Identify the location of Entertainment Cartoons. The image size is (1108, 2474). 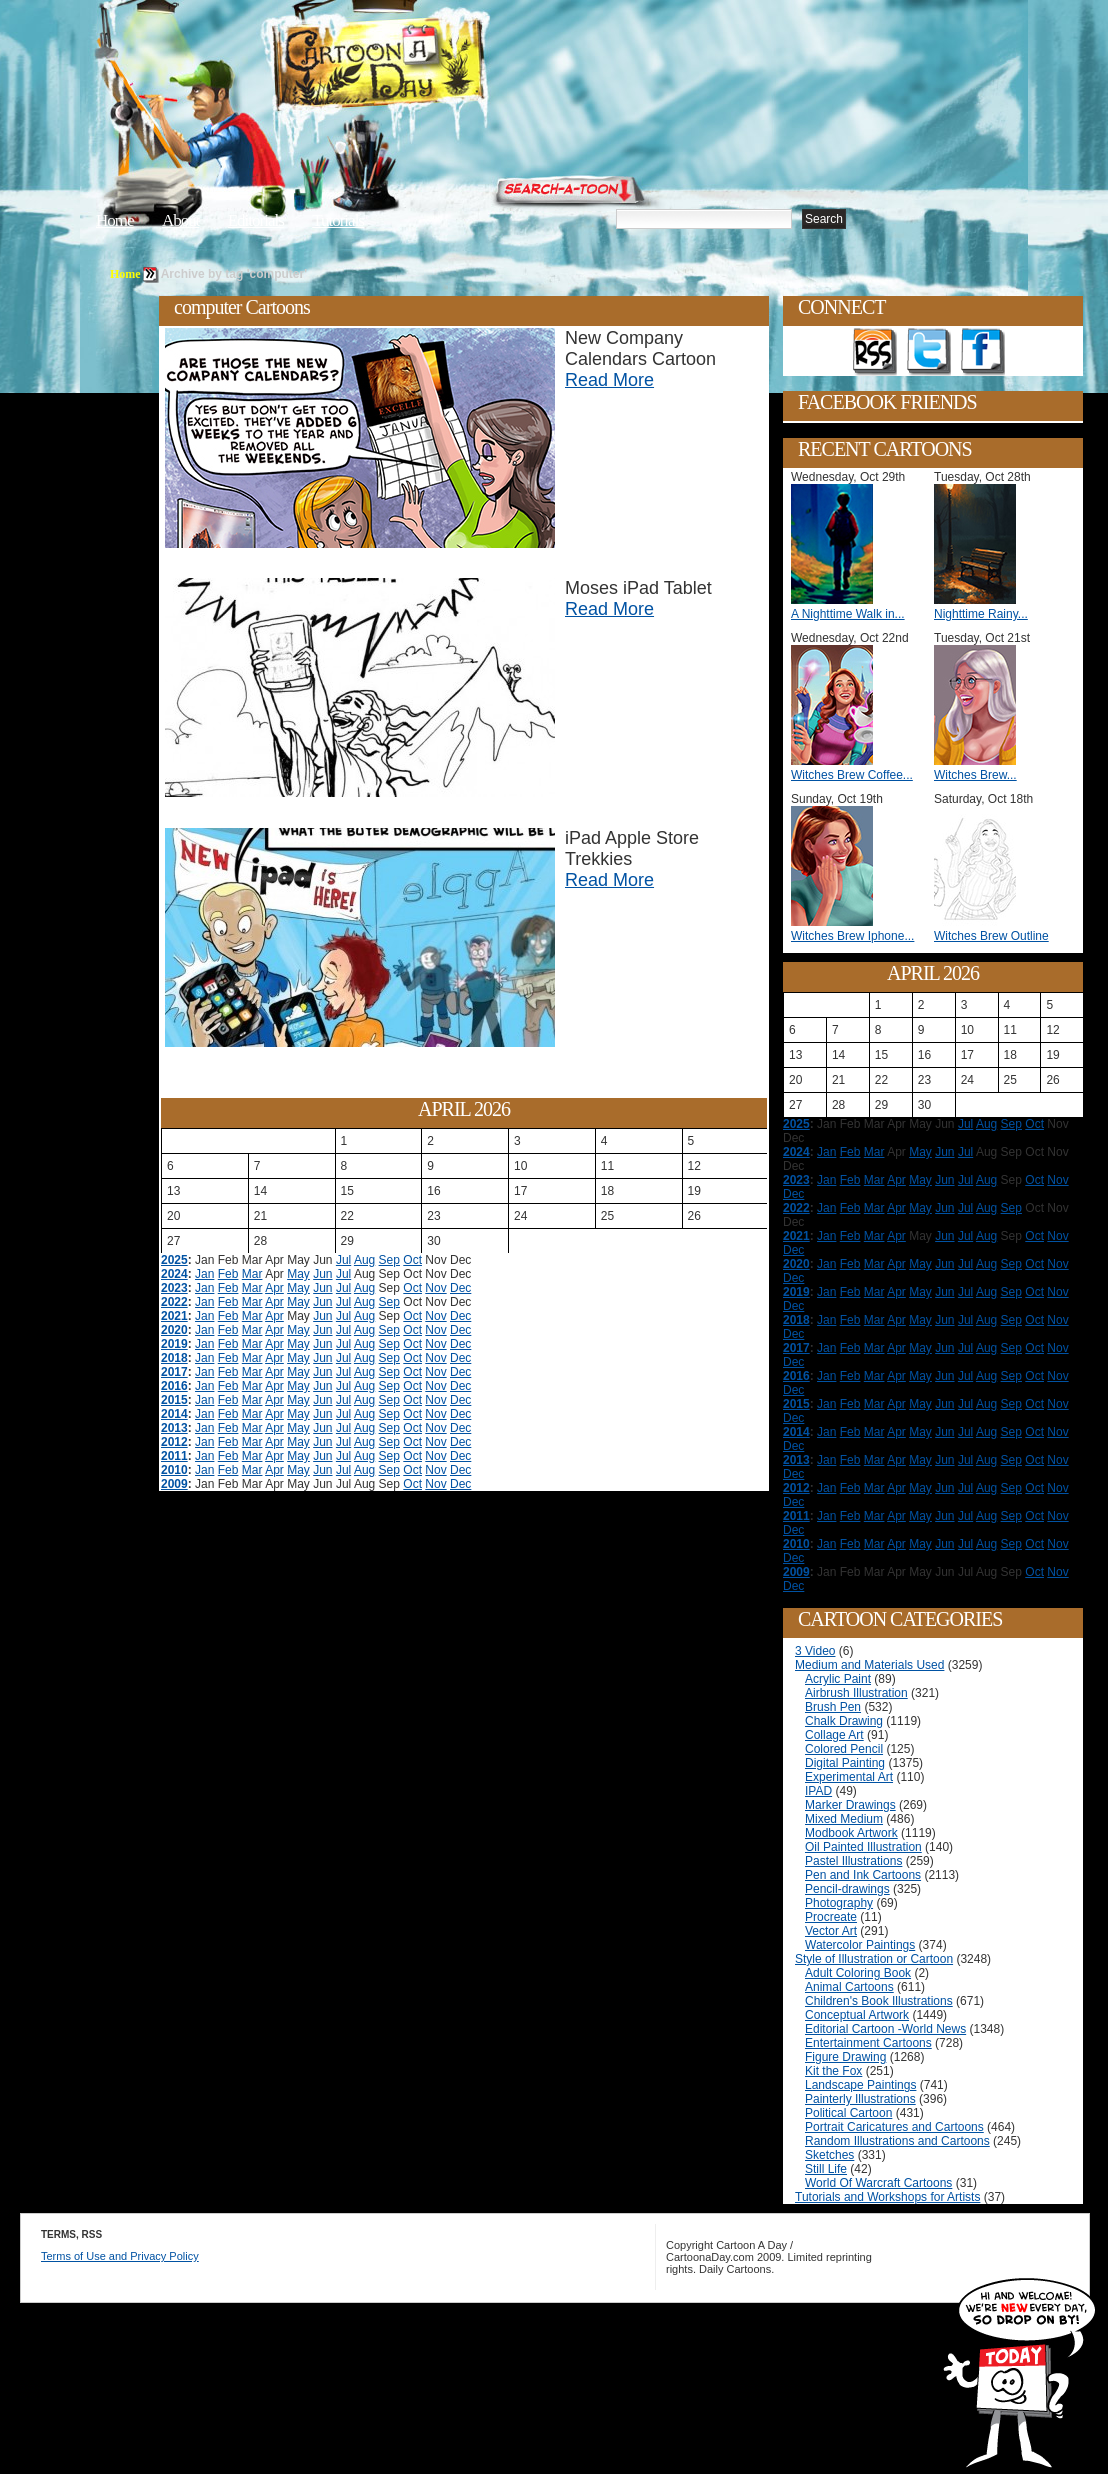
(868, 2043).